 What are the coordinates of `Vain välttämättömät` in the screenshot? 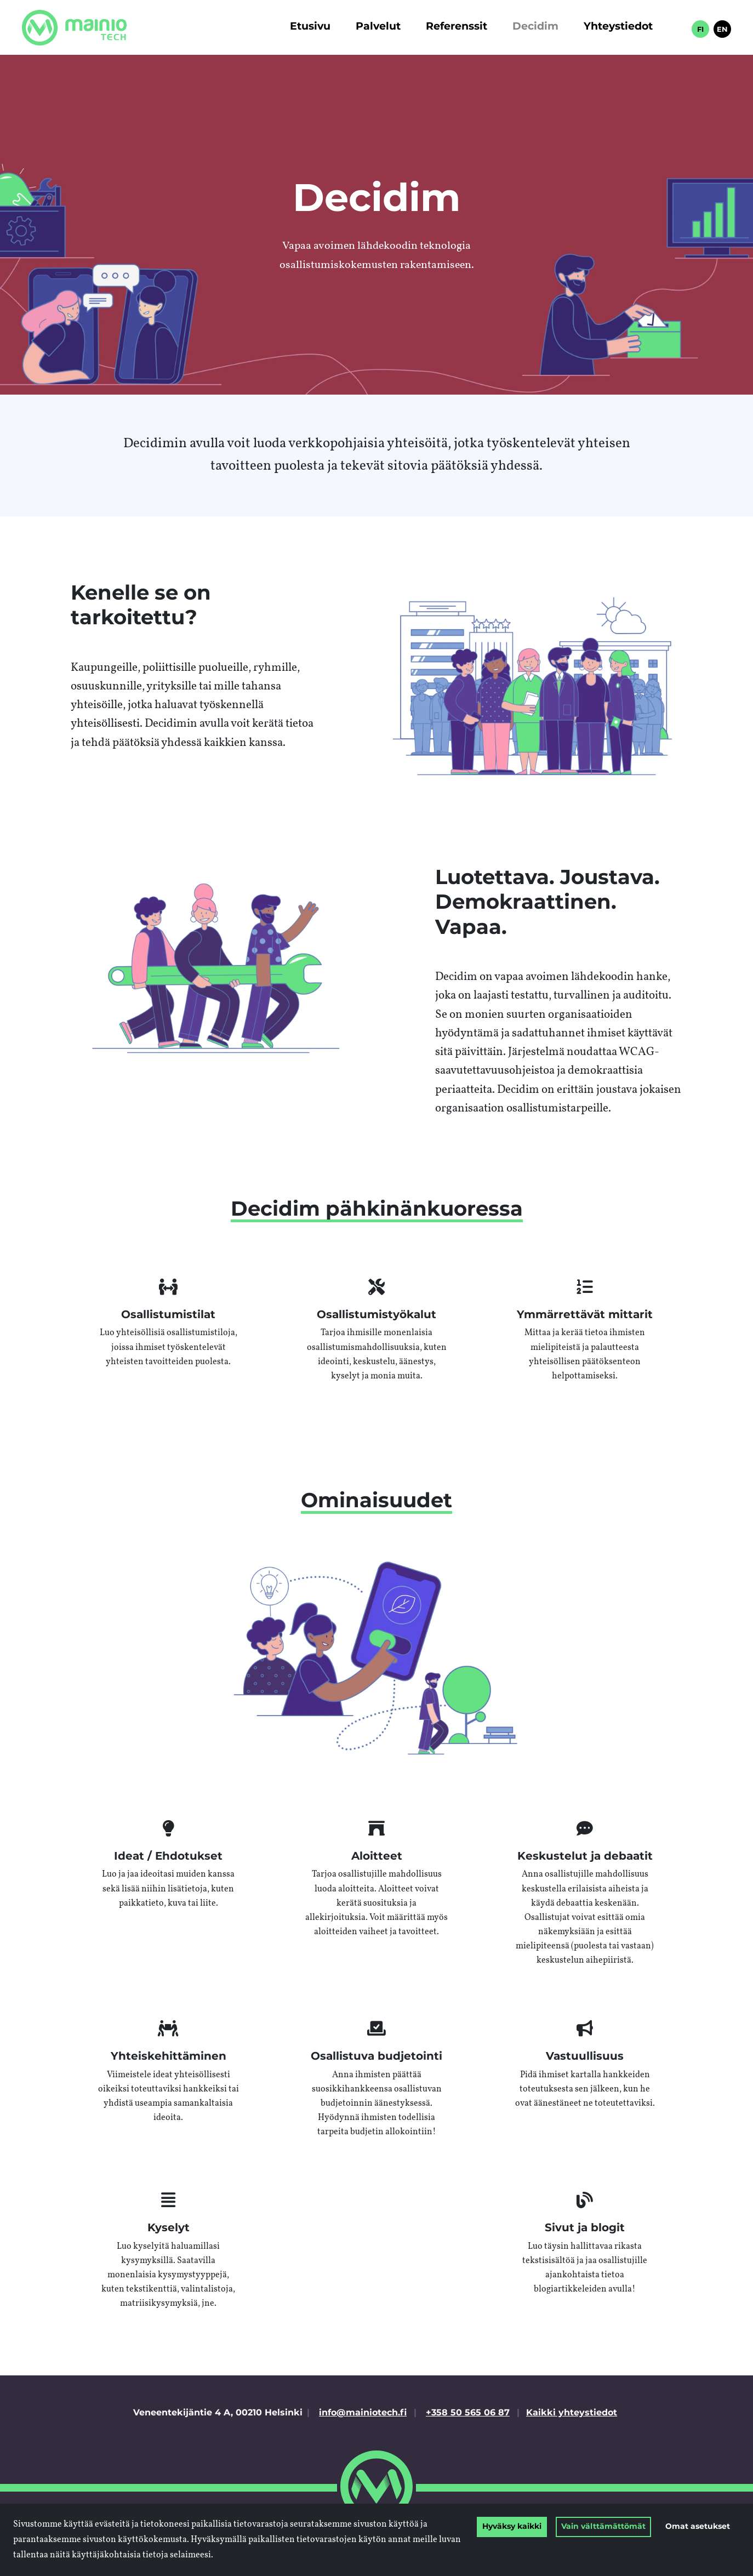 It's located at (603, 2527).